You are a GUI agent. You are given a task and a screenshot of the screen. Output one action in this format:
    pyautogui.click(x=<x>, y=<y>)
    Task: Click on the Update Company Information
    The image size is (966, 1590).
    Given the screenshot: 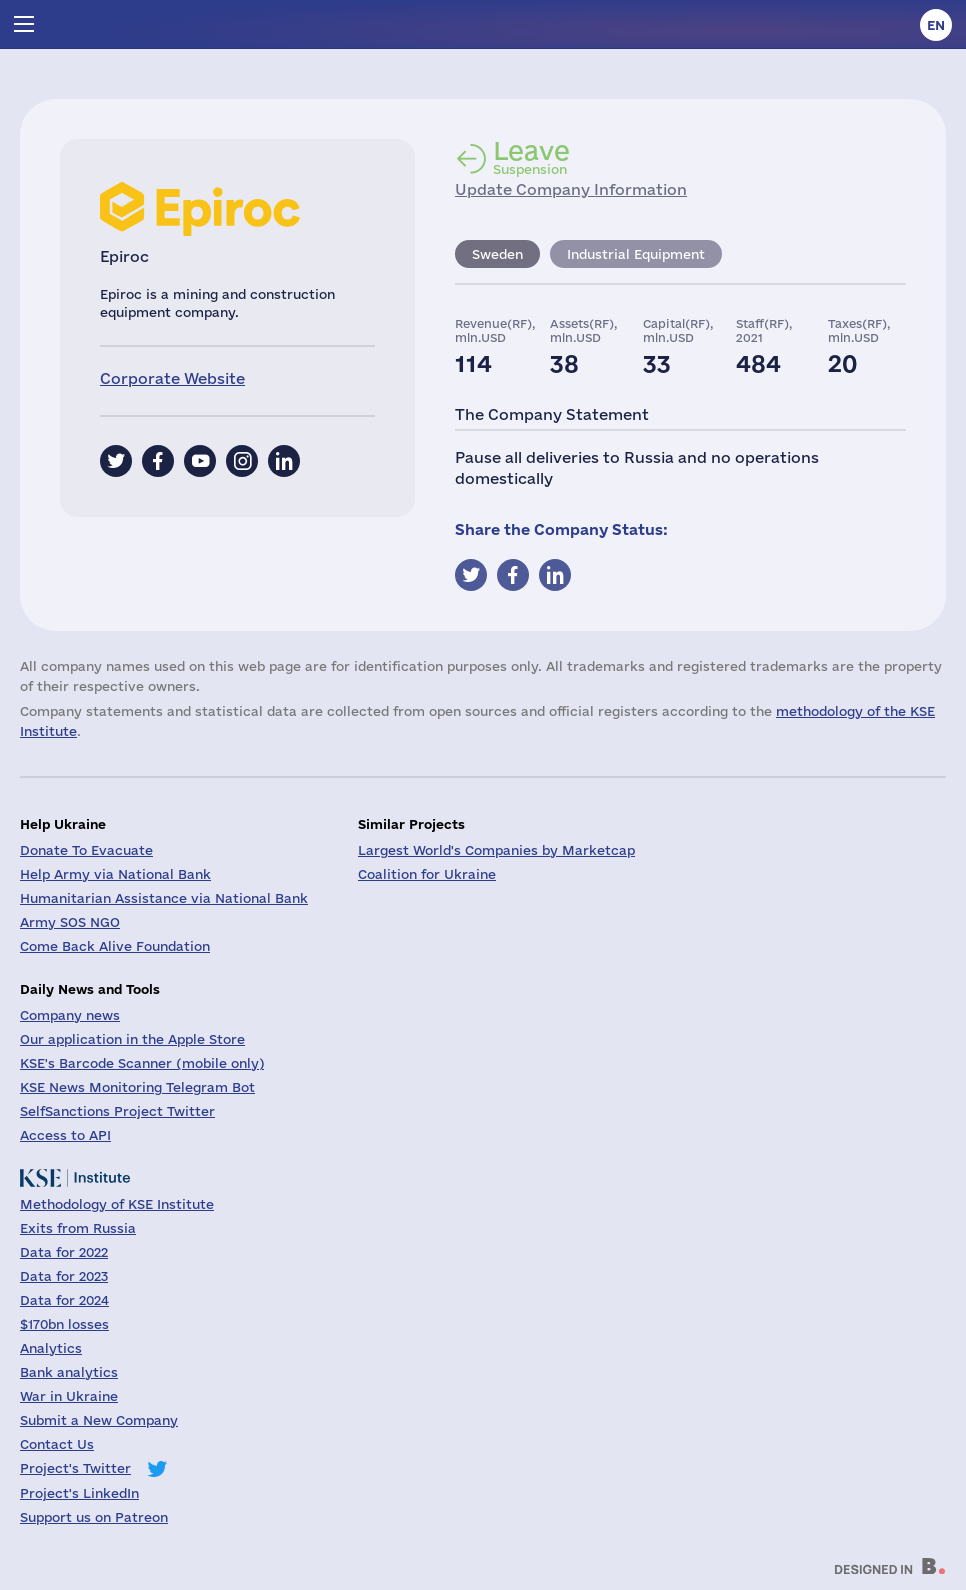 What is the action you would take?
    pyautogui.click(x=571, y=189)
    